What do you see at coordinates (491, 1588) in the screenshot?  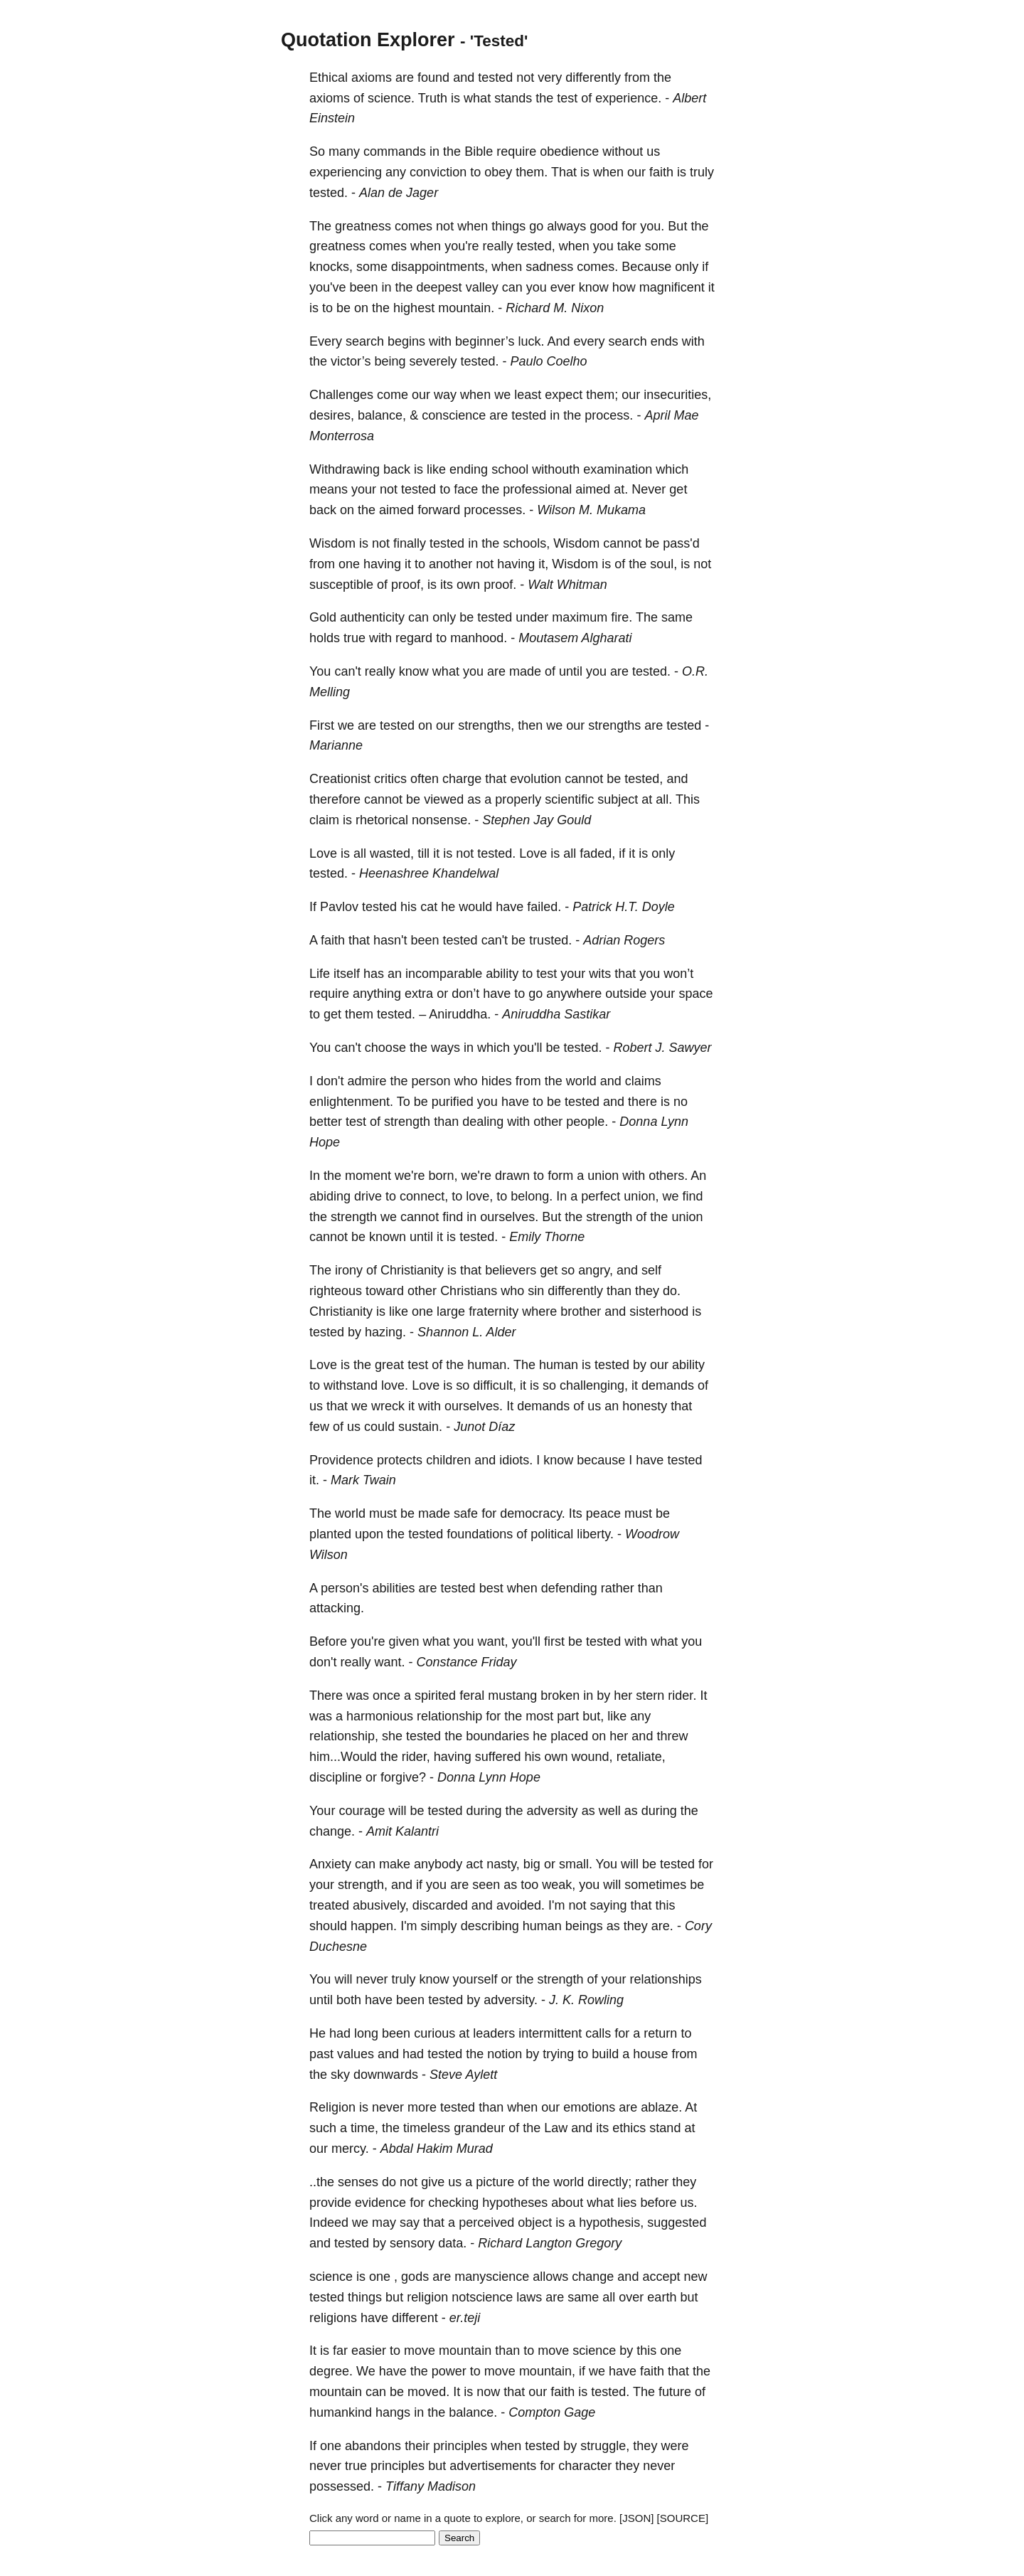 I see `best` at bounding box center [491, 1588].